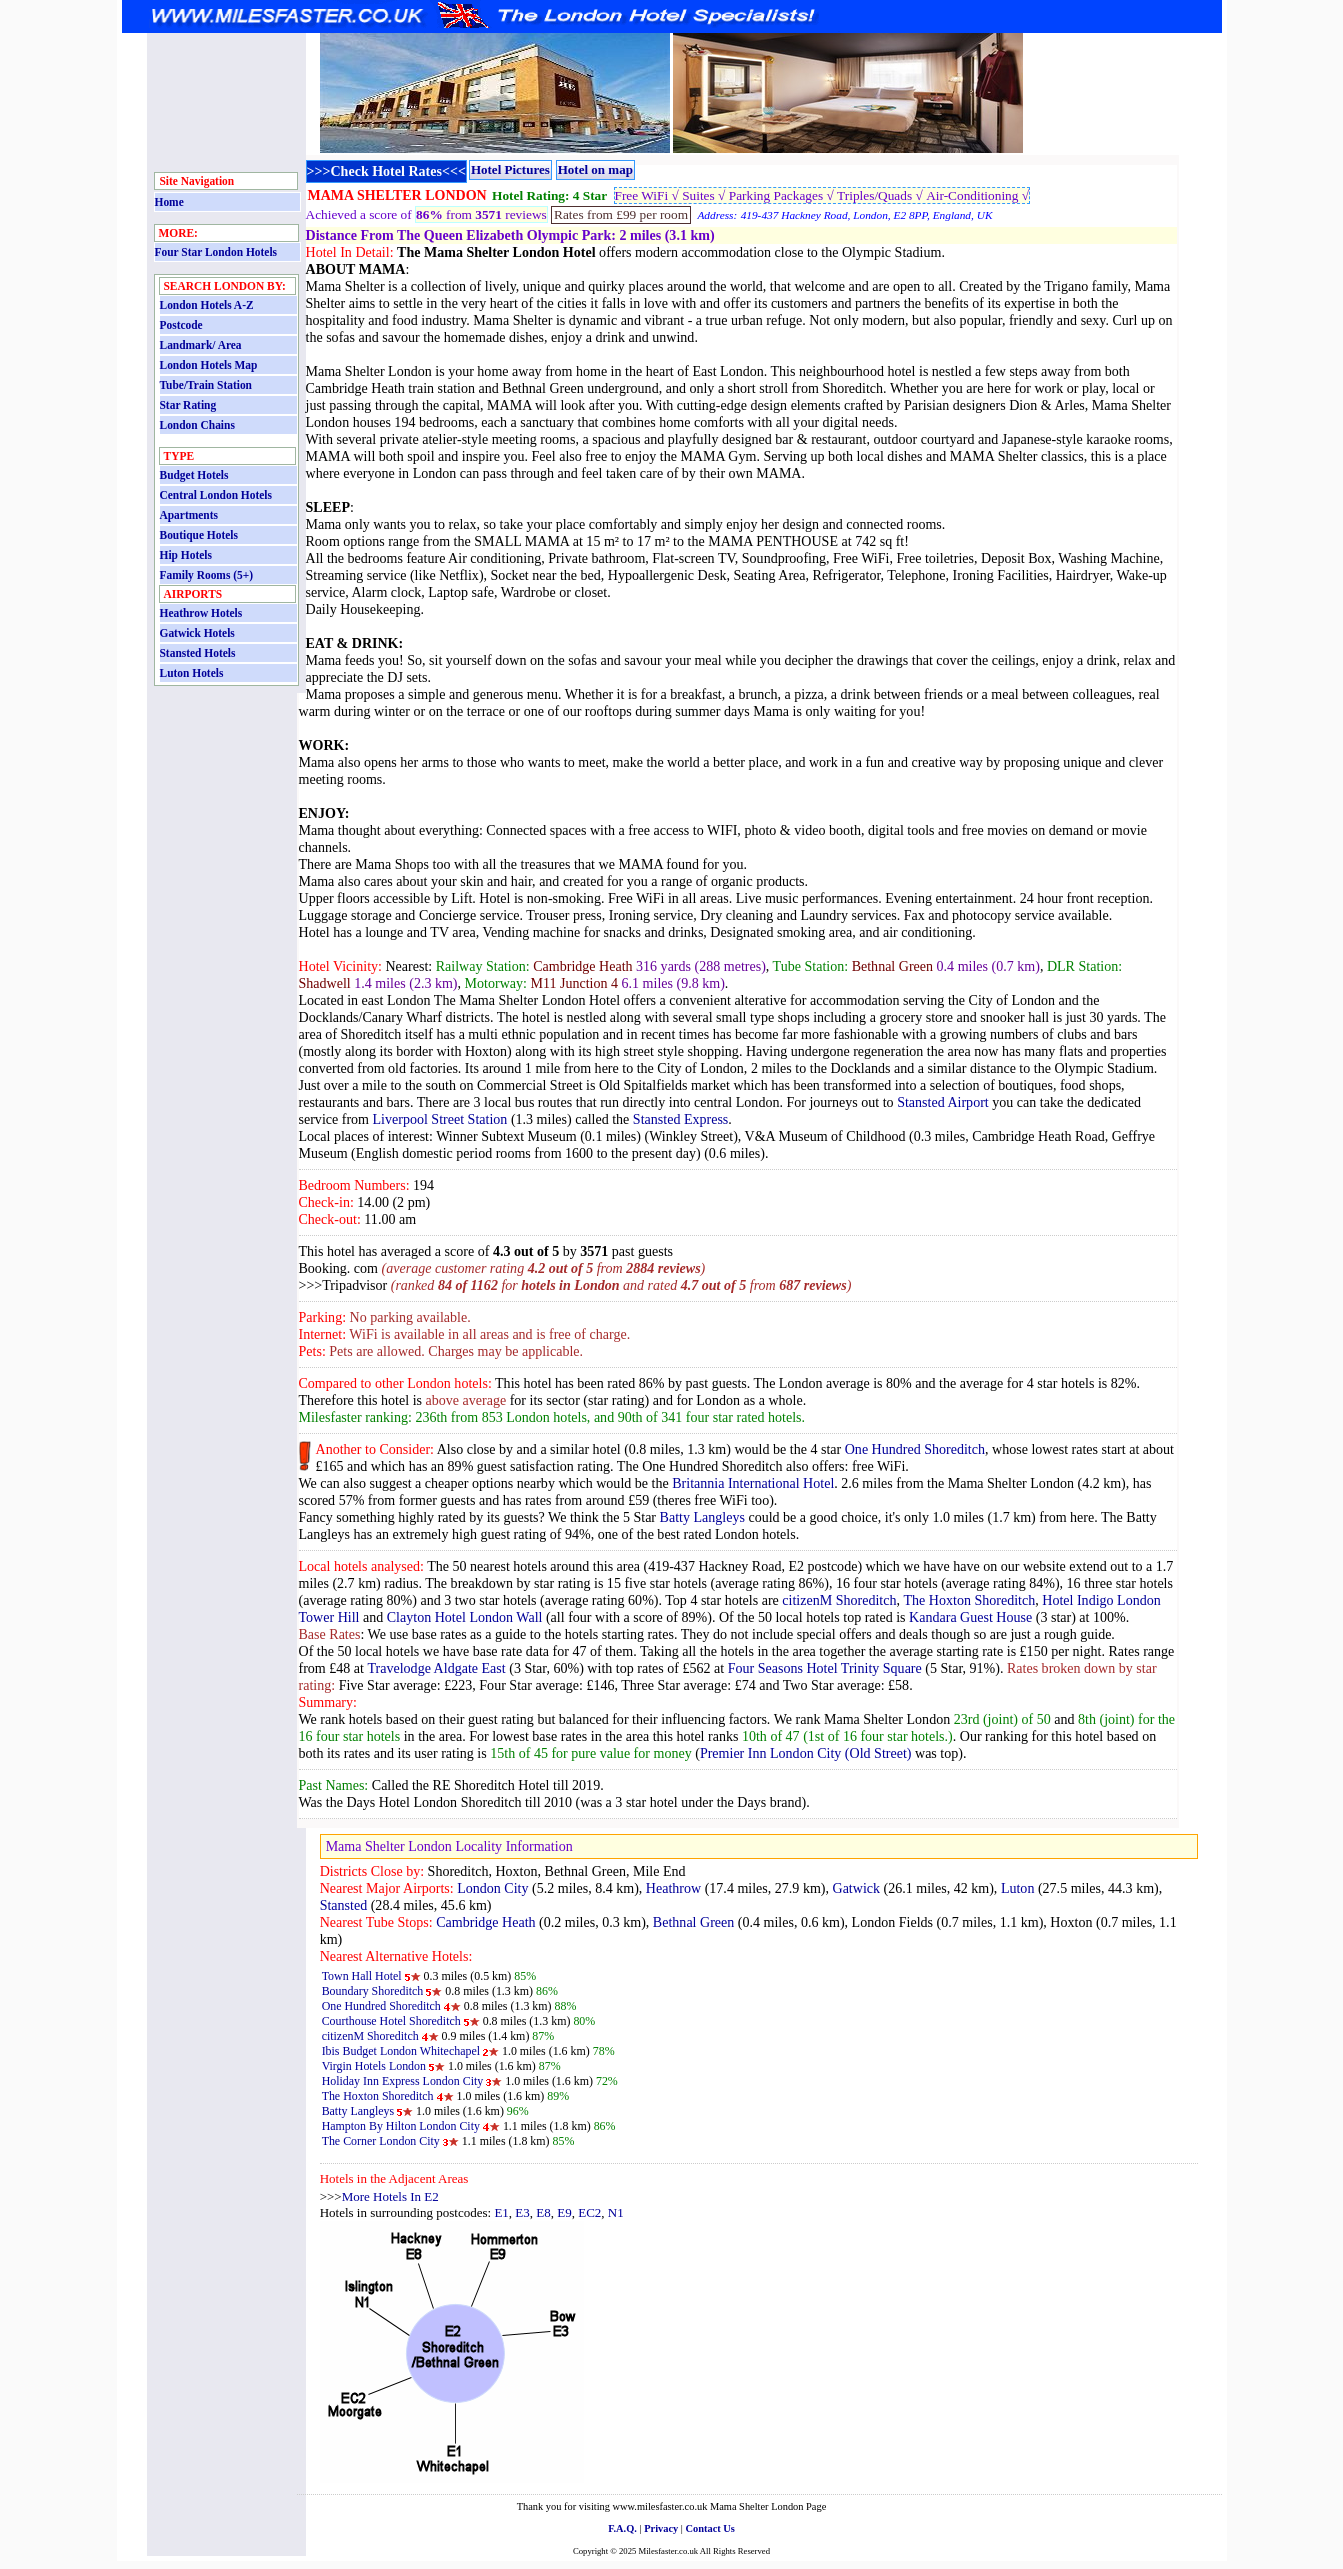 This screenshot has height=2569, width=1343. Describe the element at coordinates (375, 2066) in the screenshot. I see `Virgin Hotels London` at that location.